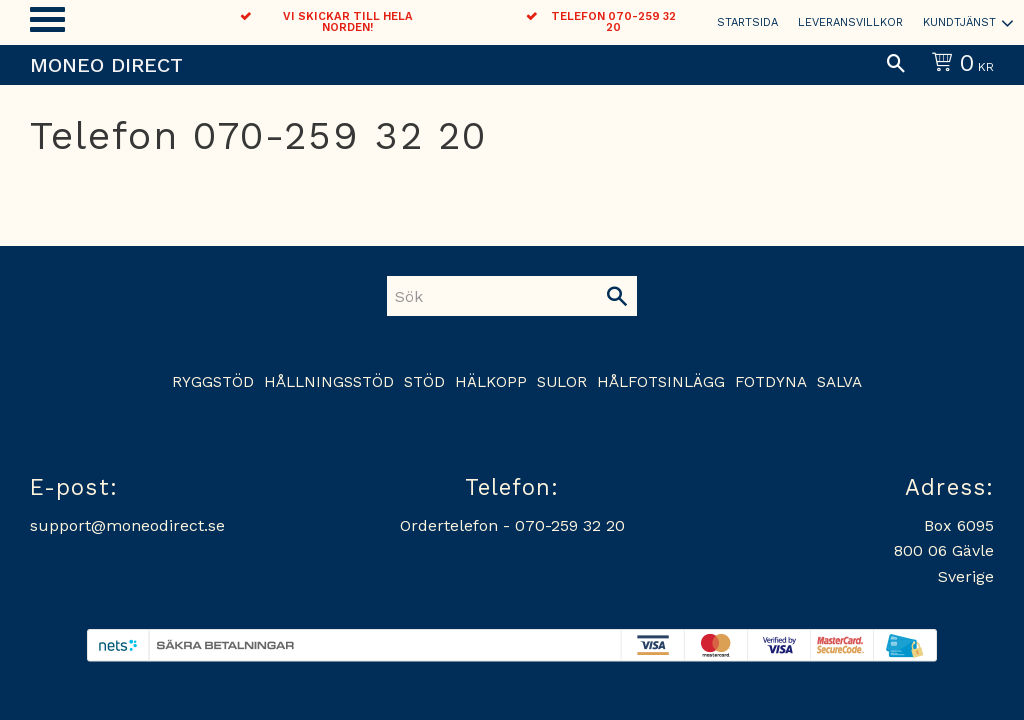 The image size is (1024, 720). I want to click on Kundtjänst [menuitem], so click(959, 22).